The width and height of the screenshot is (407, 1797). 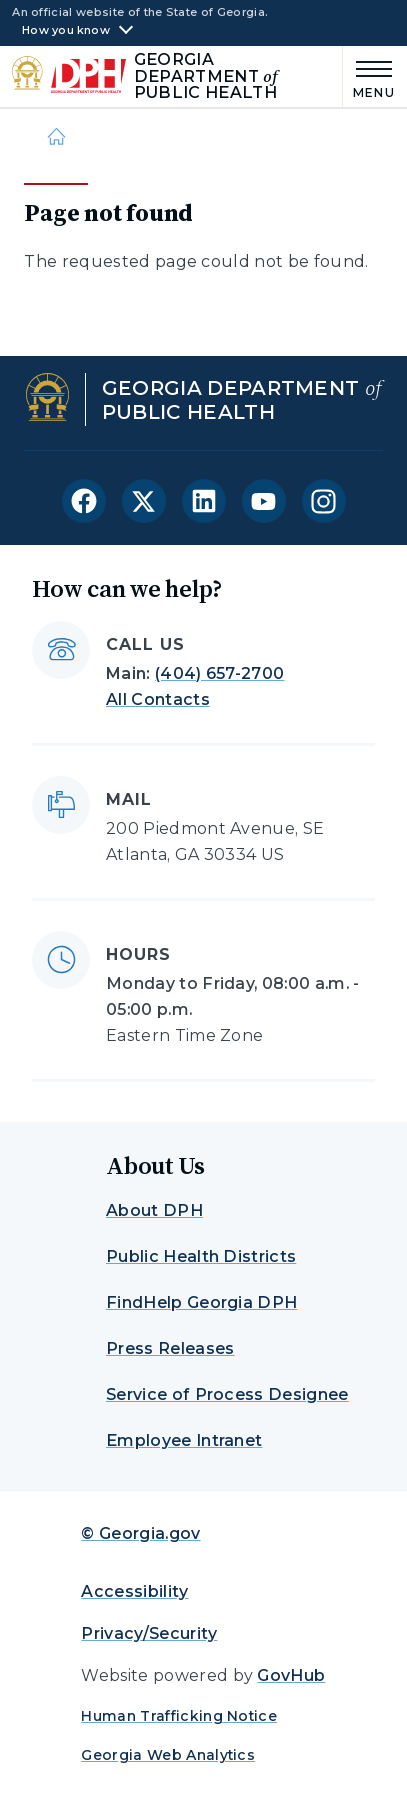 What do you see at coordinates (149, 1633) in the screenshot?
I see `Privacy/Security` at bounding box center [149, 1633].